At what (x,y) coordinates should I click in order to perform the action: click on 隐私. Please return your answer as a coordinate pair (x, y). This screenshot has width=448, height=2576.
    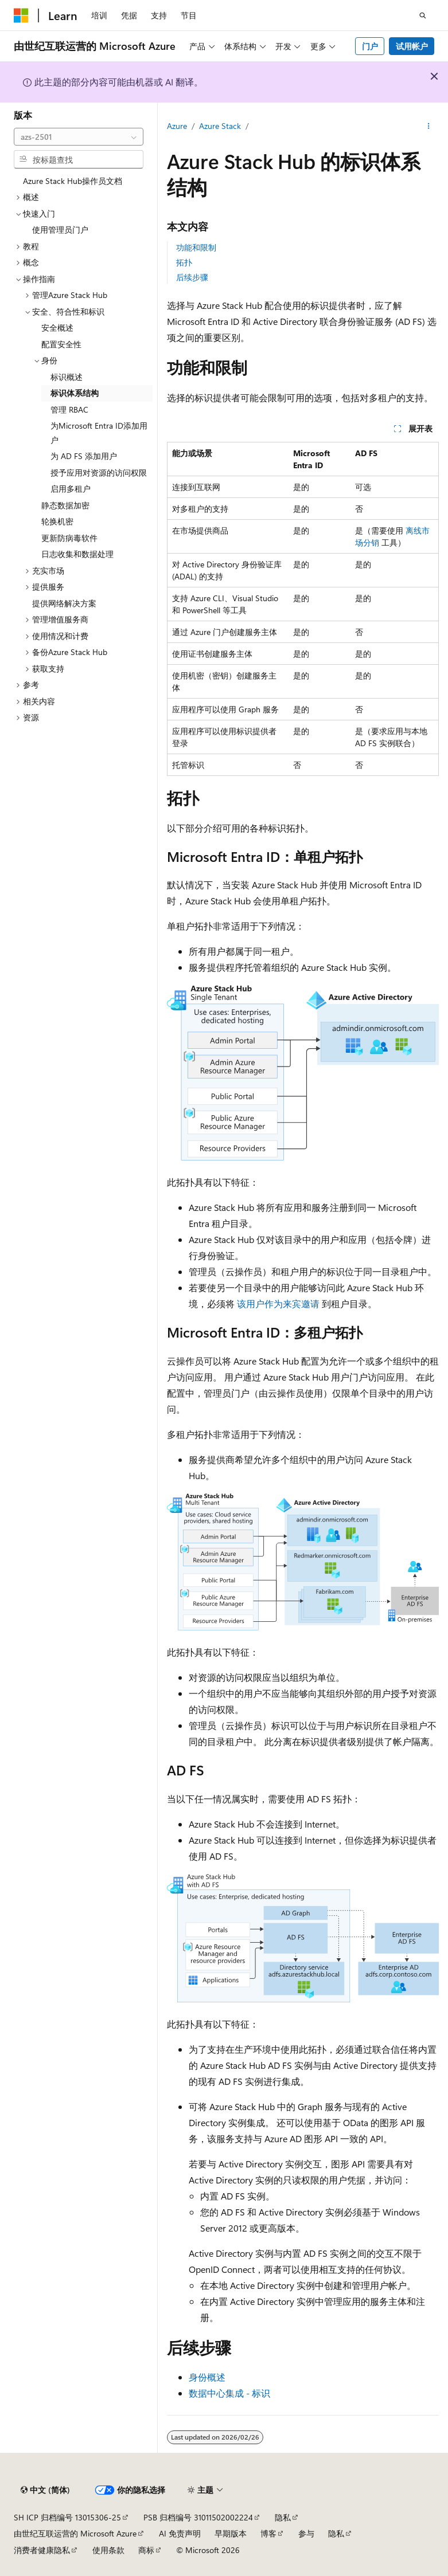
    Looking at the image, I should click on (283, 2517).